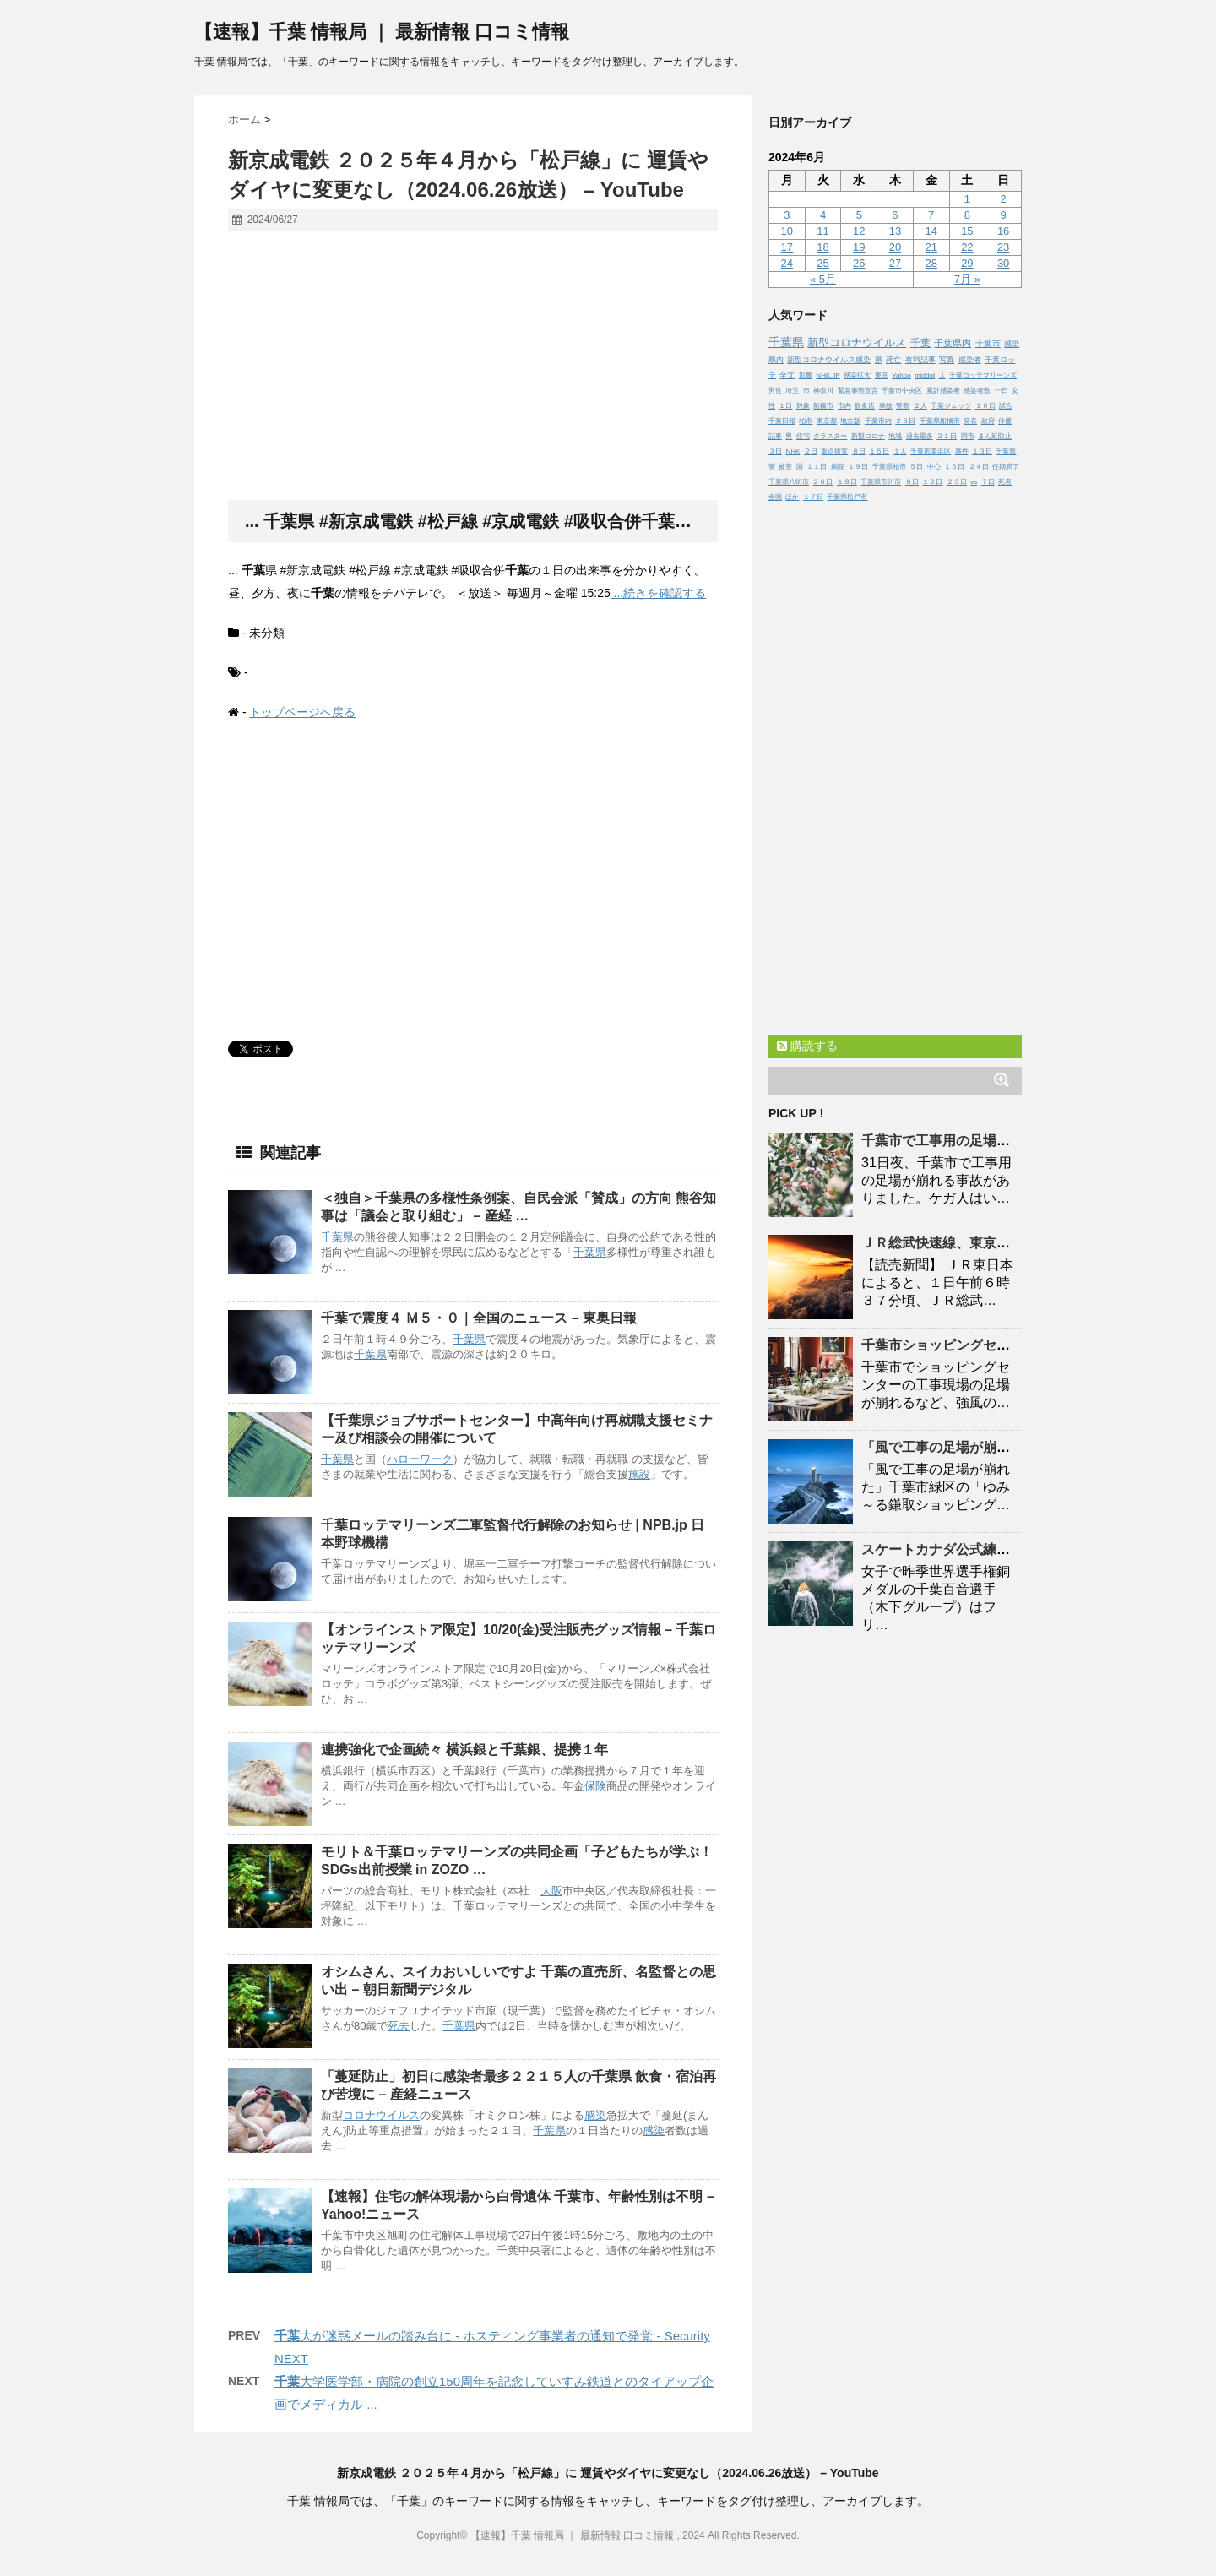  What do you see at coordinates (1005, 482) in the screenshot?
I see `死者` at bounding box center [1005, 482].